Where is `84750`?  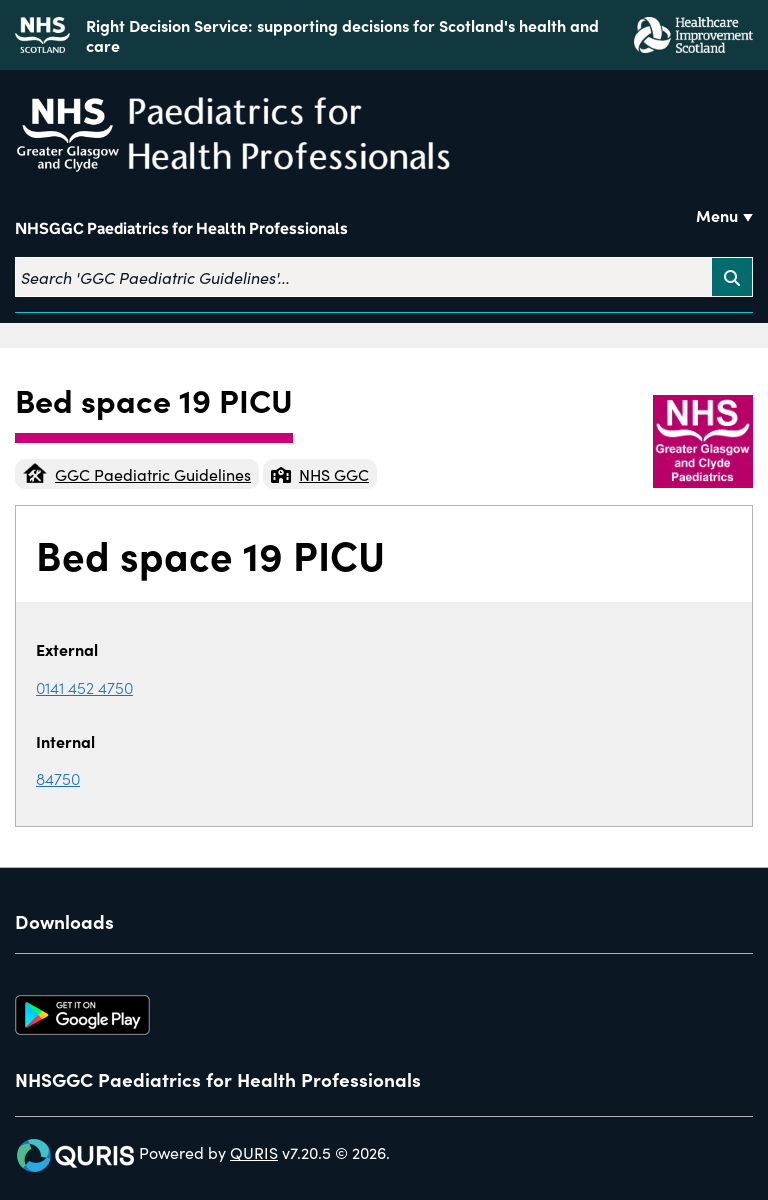
84750 is located at coordinates (58, 778).